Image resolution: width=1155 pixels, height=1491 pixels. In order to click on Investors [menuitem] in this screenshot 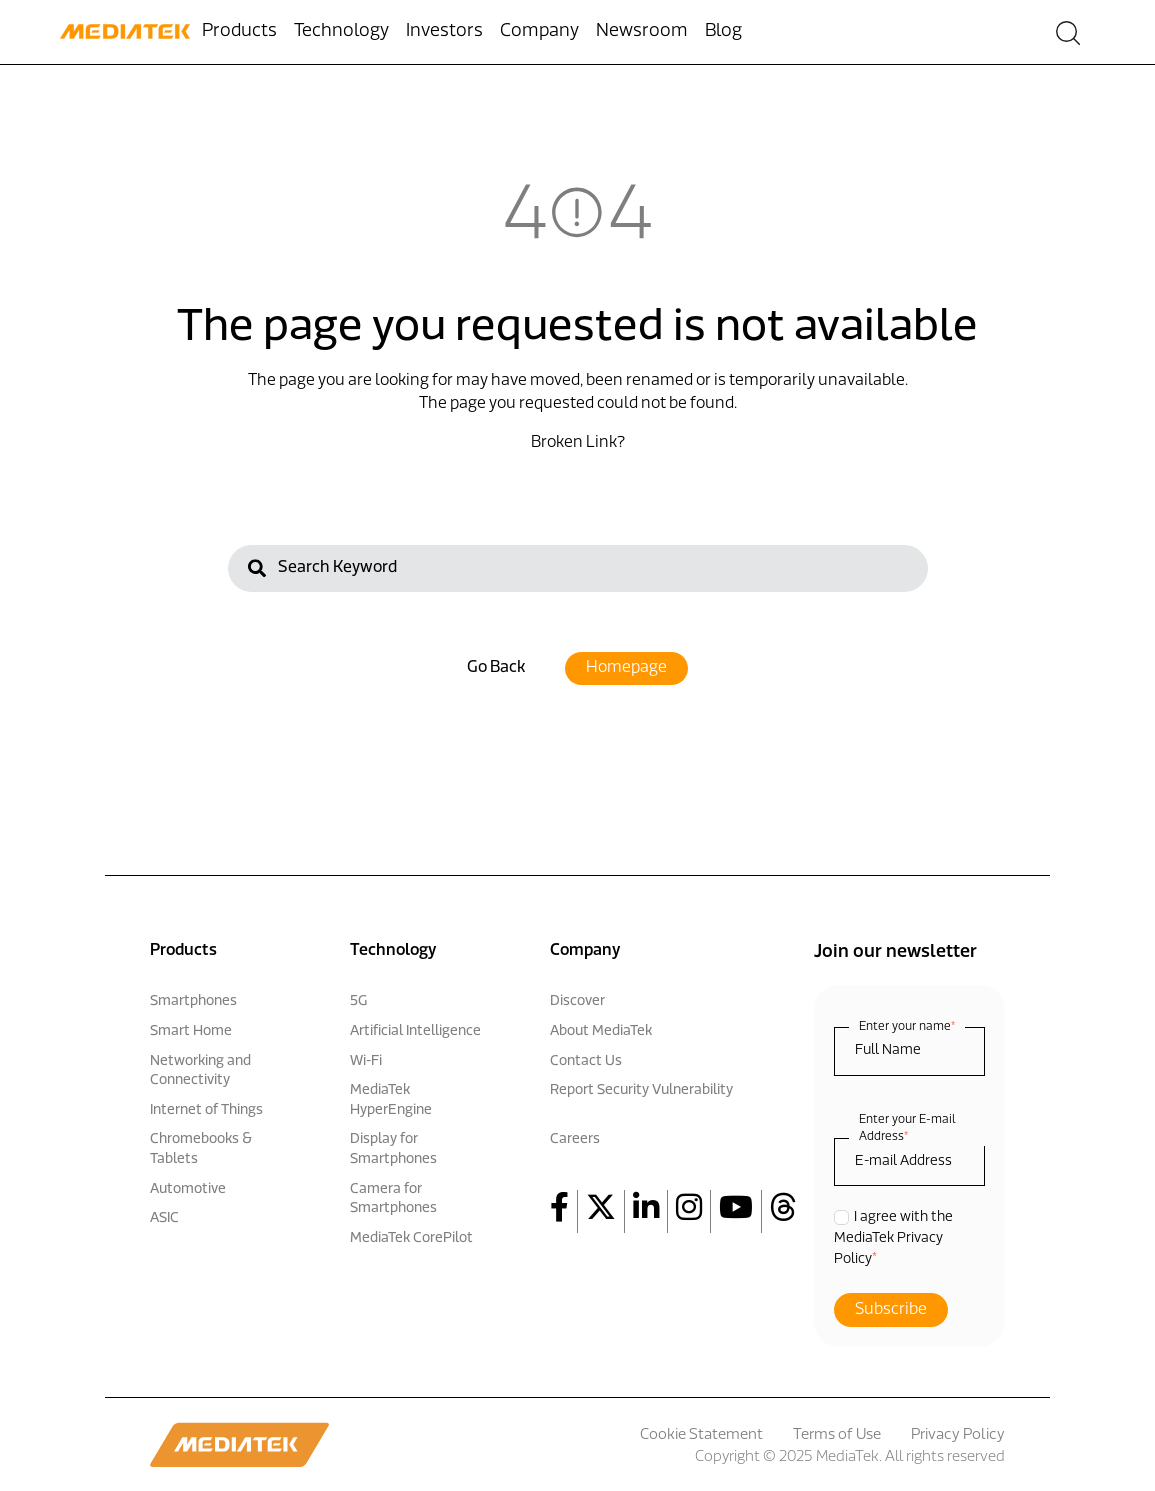, I will do `click(444, 31)`.